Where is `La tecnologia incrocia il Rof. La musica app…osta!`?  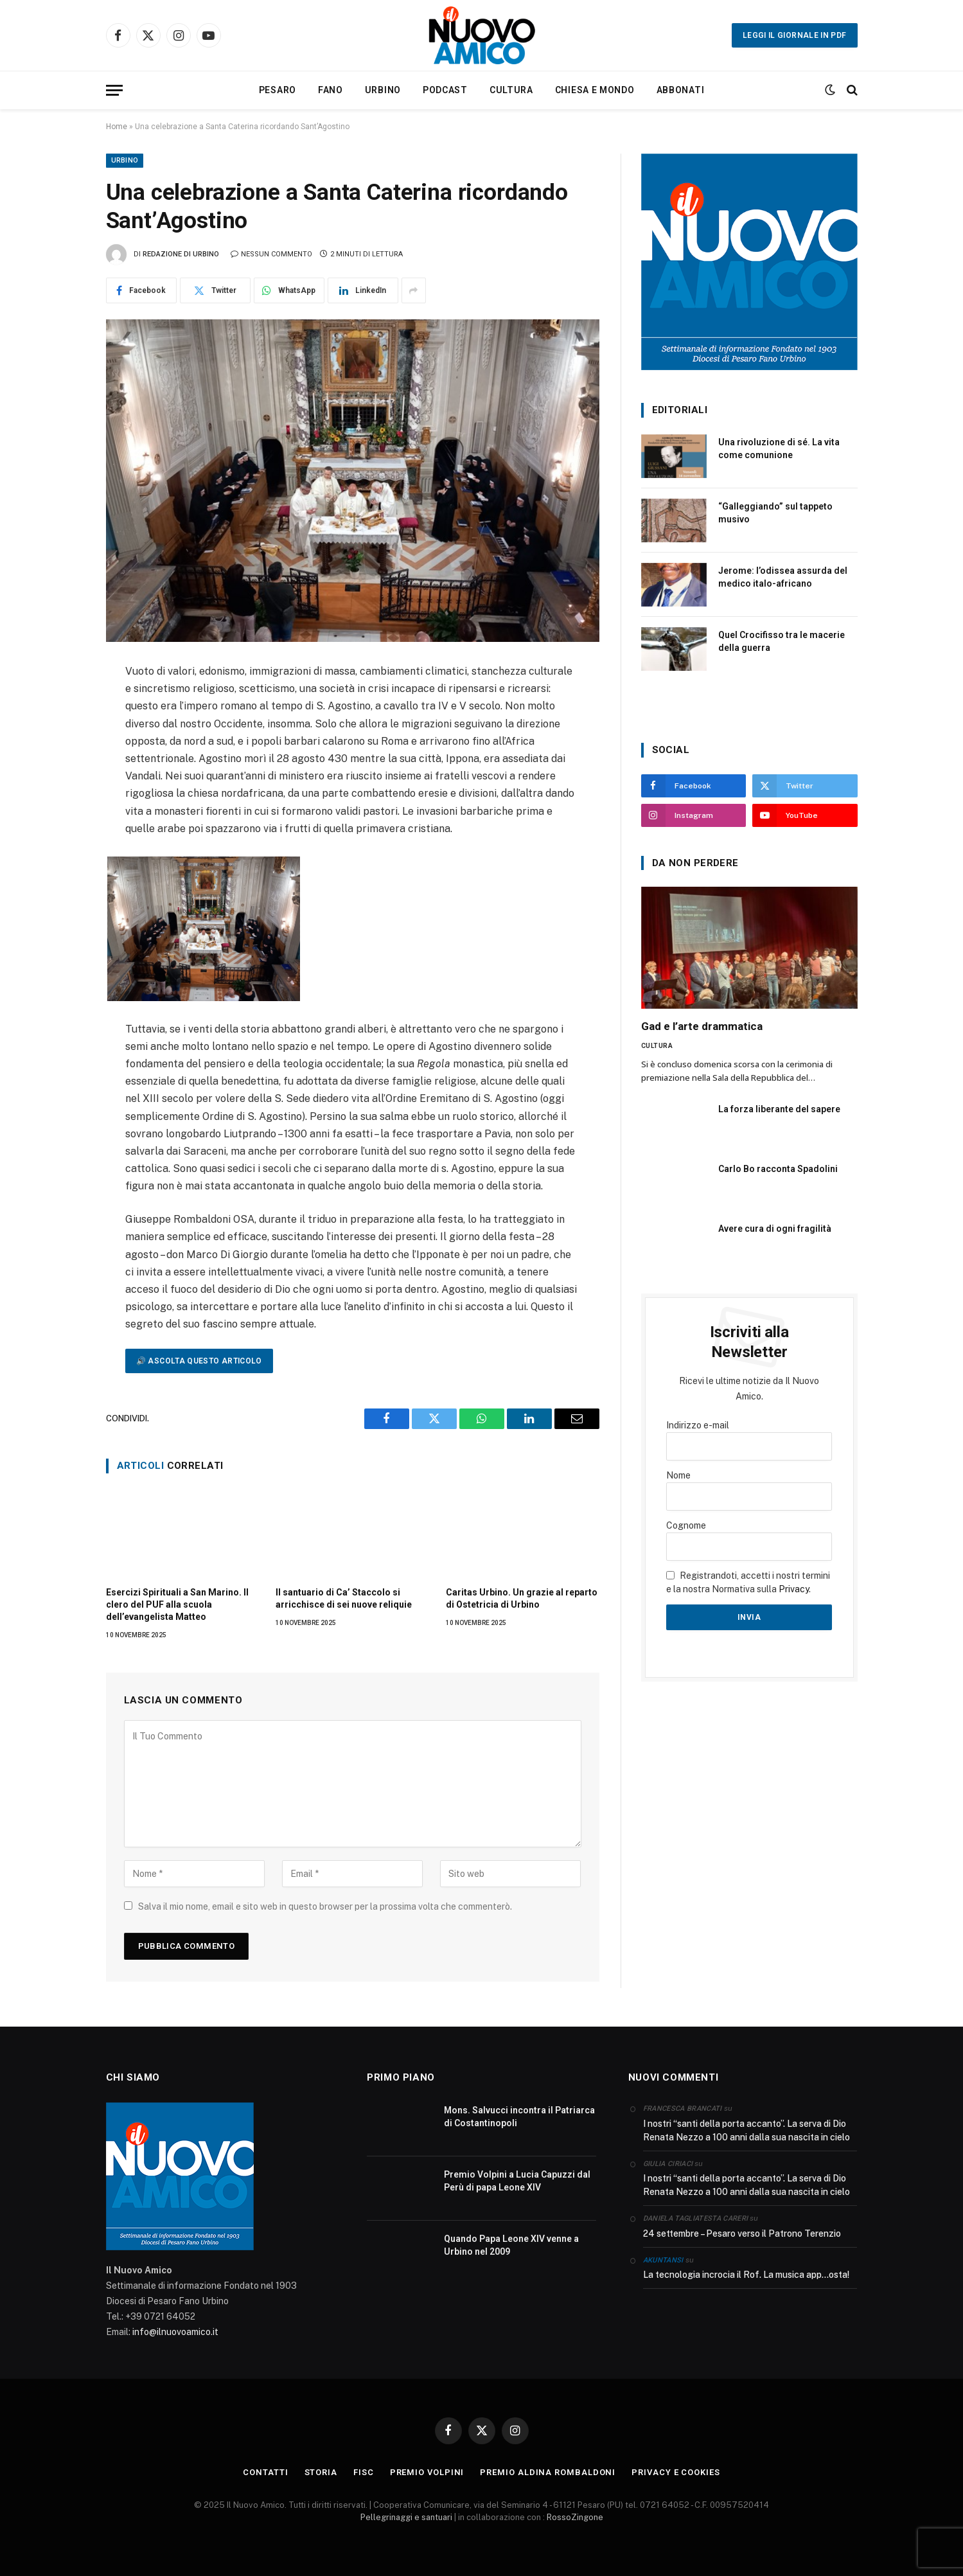 La tecnologia incrocia il Rof. La musica app…osta! is located at coordinates (746, 2275).